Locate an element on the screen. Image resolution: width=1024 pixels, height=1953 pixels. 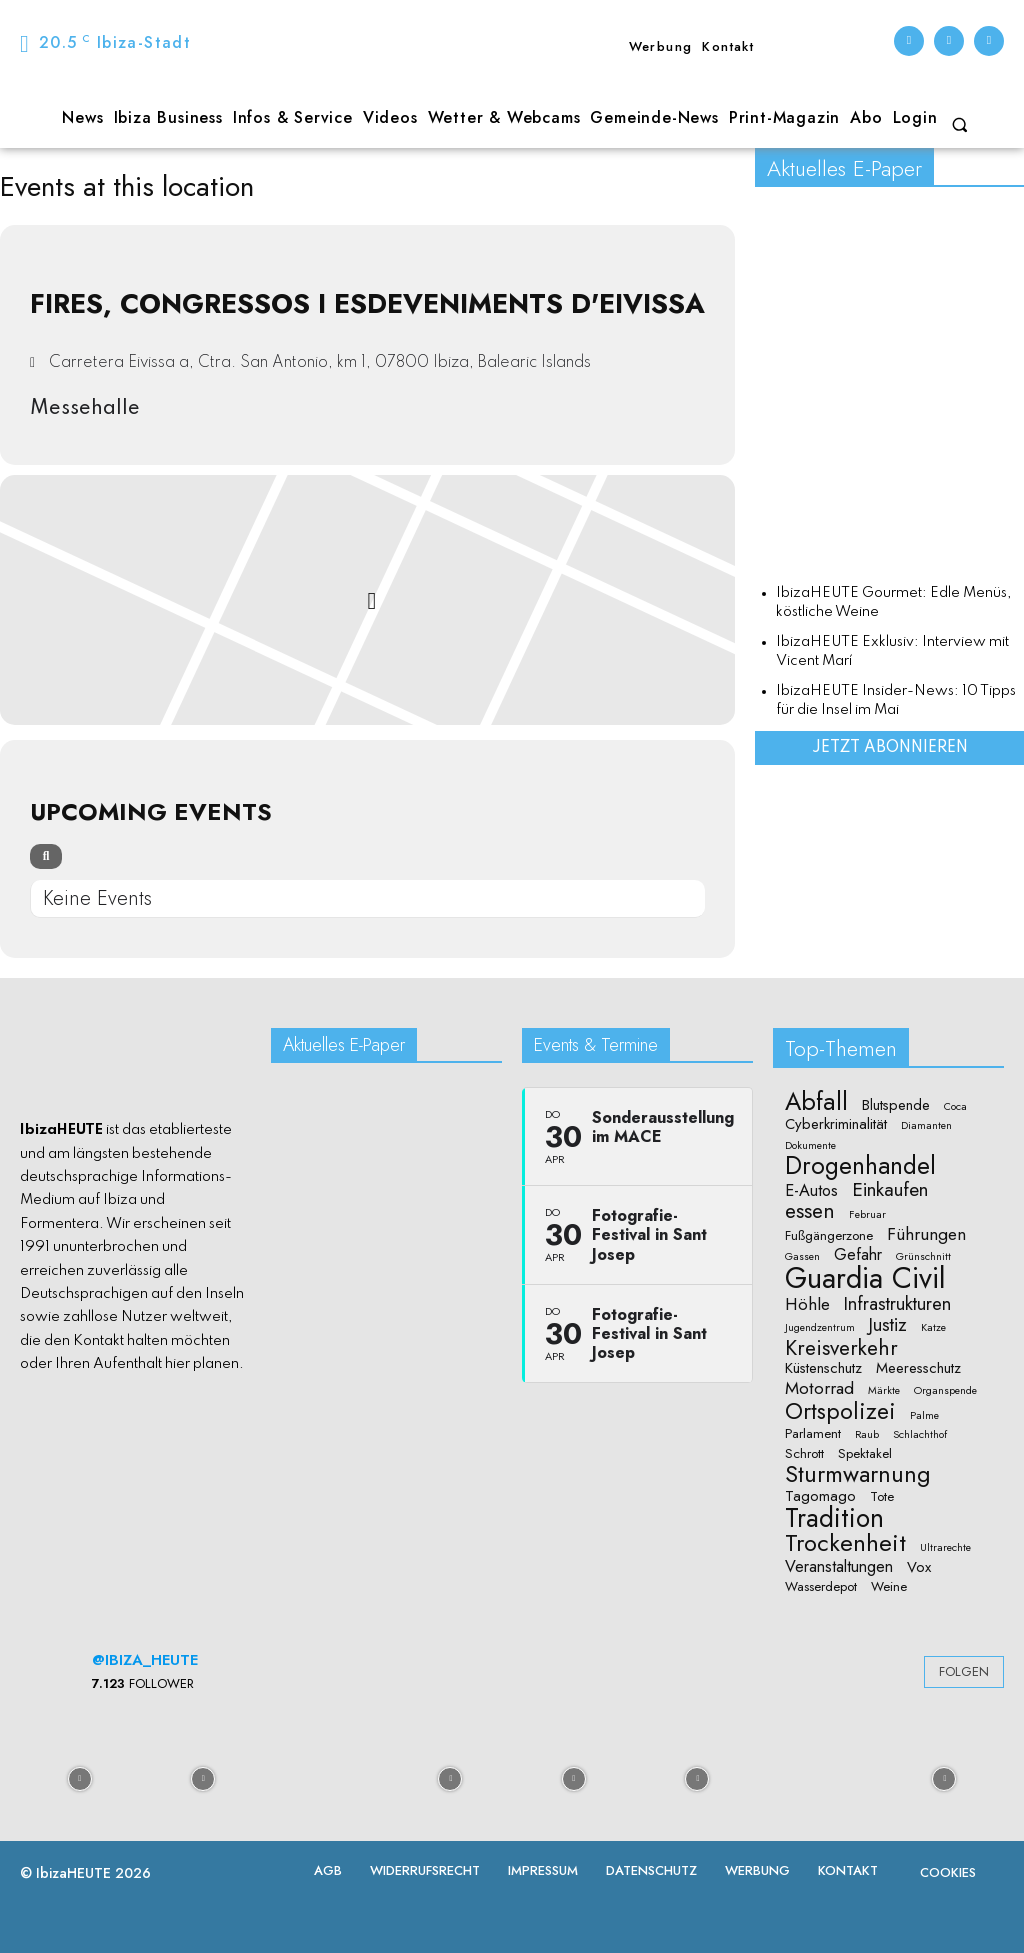
E-Autos [E-Autos (4 Einträge)] is located at coordinates (811, 1191).